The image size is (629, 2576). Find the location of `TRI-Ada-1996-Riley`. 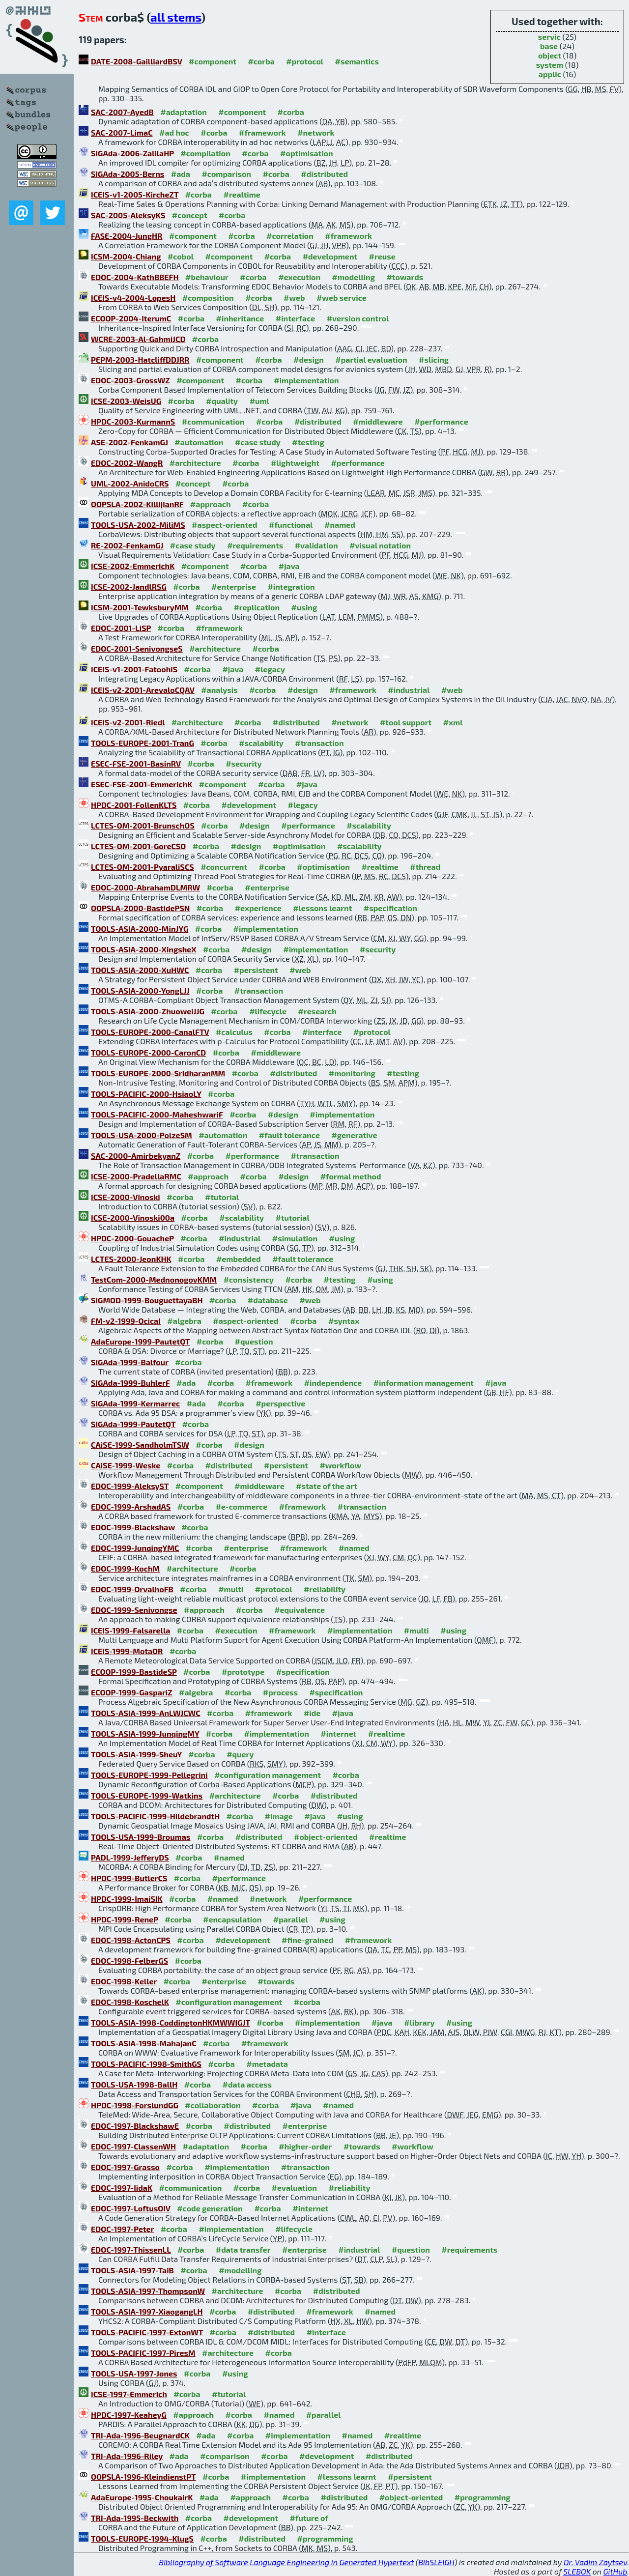

TRI-Ada-1996-Riley is located at coordinates (127, 2456).